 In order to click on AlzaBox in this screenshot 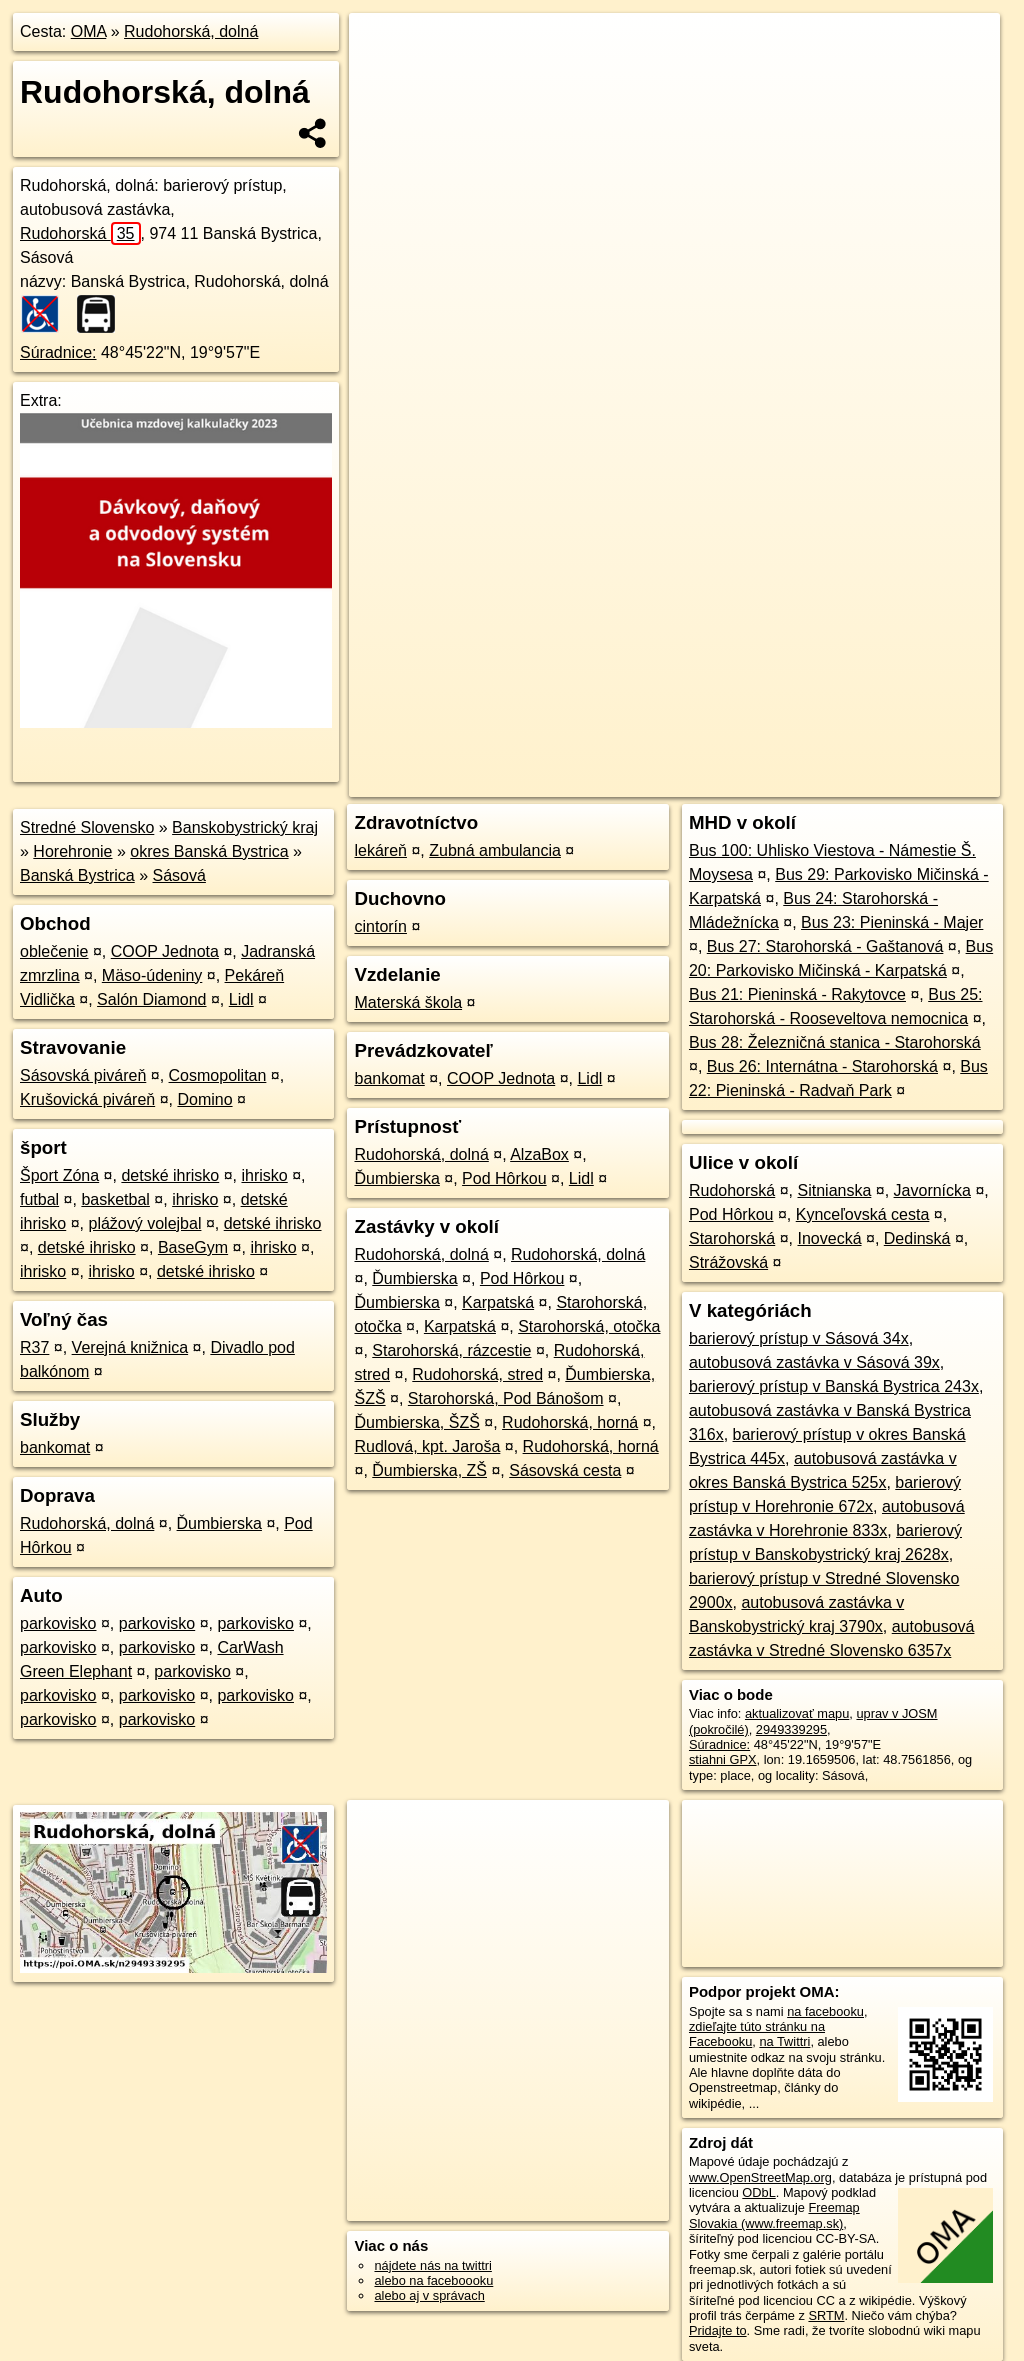, I will do `click(539, 1154)`.